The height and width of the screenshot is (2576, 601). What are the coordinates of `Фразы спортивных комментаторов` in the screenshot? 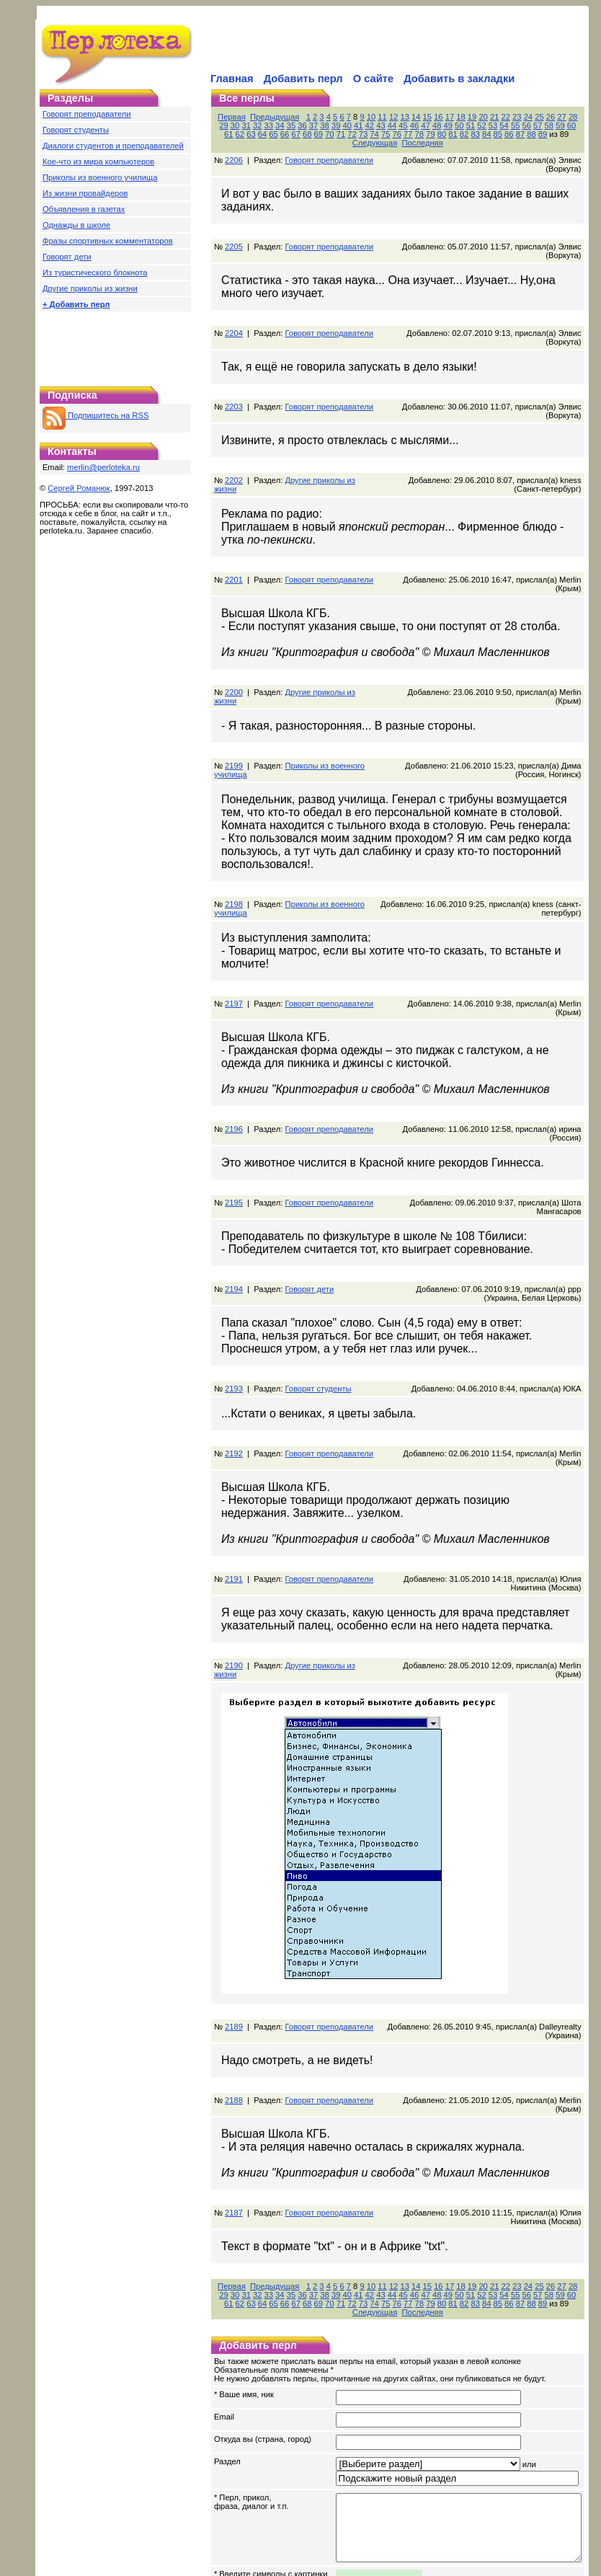 It's located at (108, 240).